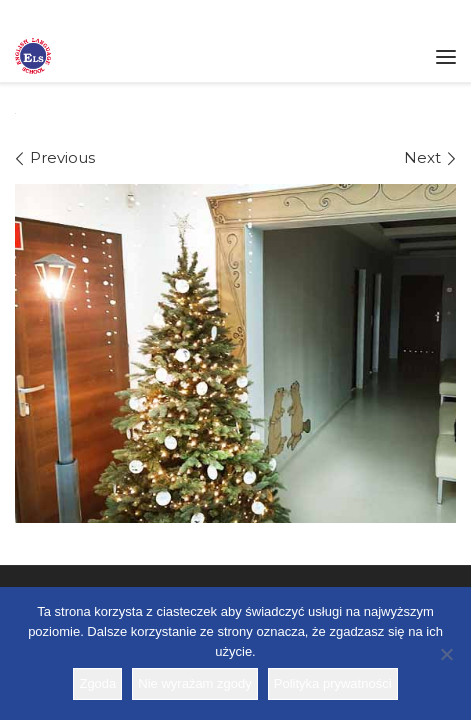 This screenshot has width=471, height=720. What do you see at coordinates (194, 683) in the screenshot?
I see `Nie wyrażam zgody` at bounding box center [194, 683].